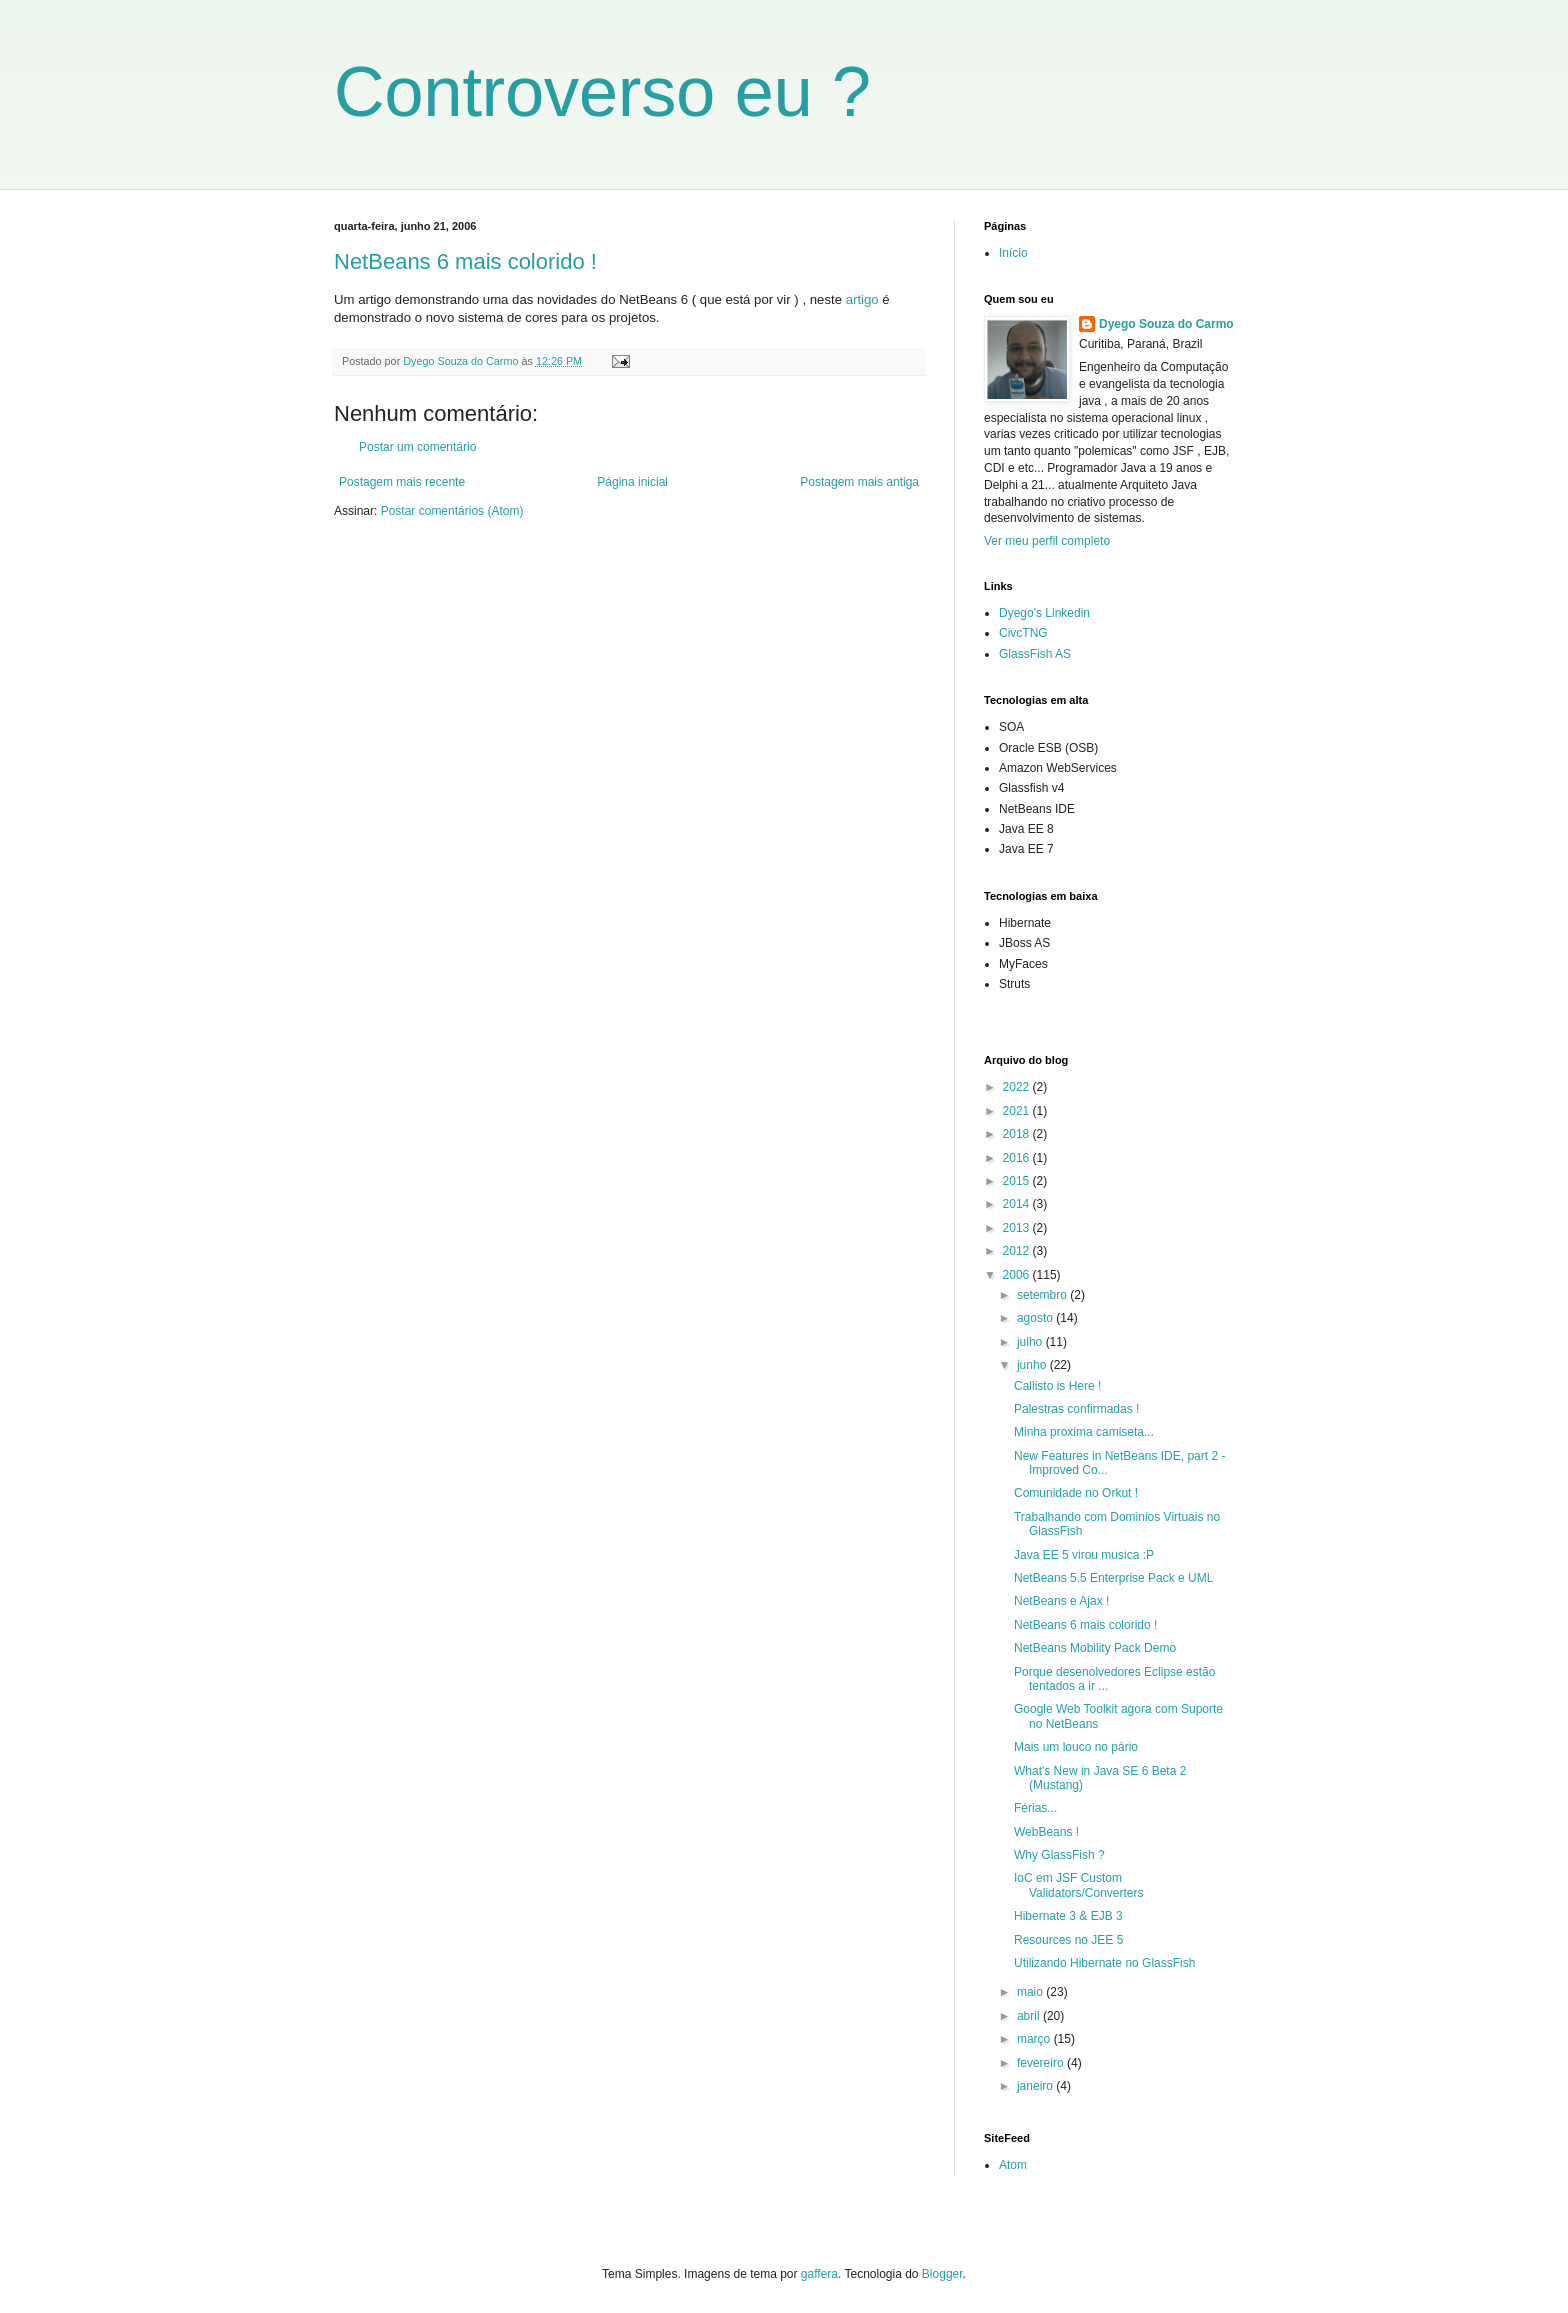  What do you see at coordinates (1018, 1158) in the screenshot?
I see `2016` at bounding box center [1018, 1158].